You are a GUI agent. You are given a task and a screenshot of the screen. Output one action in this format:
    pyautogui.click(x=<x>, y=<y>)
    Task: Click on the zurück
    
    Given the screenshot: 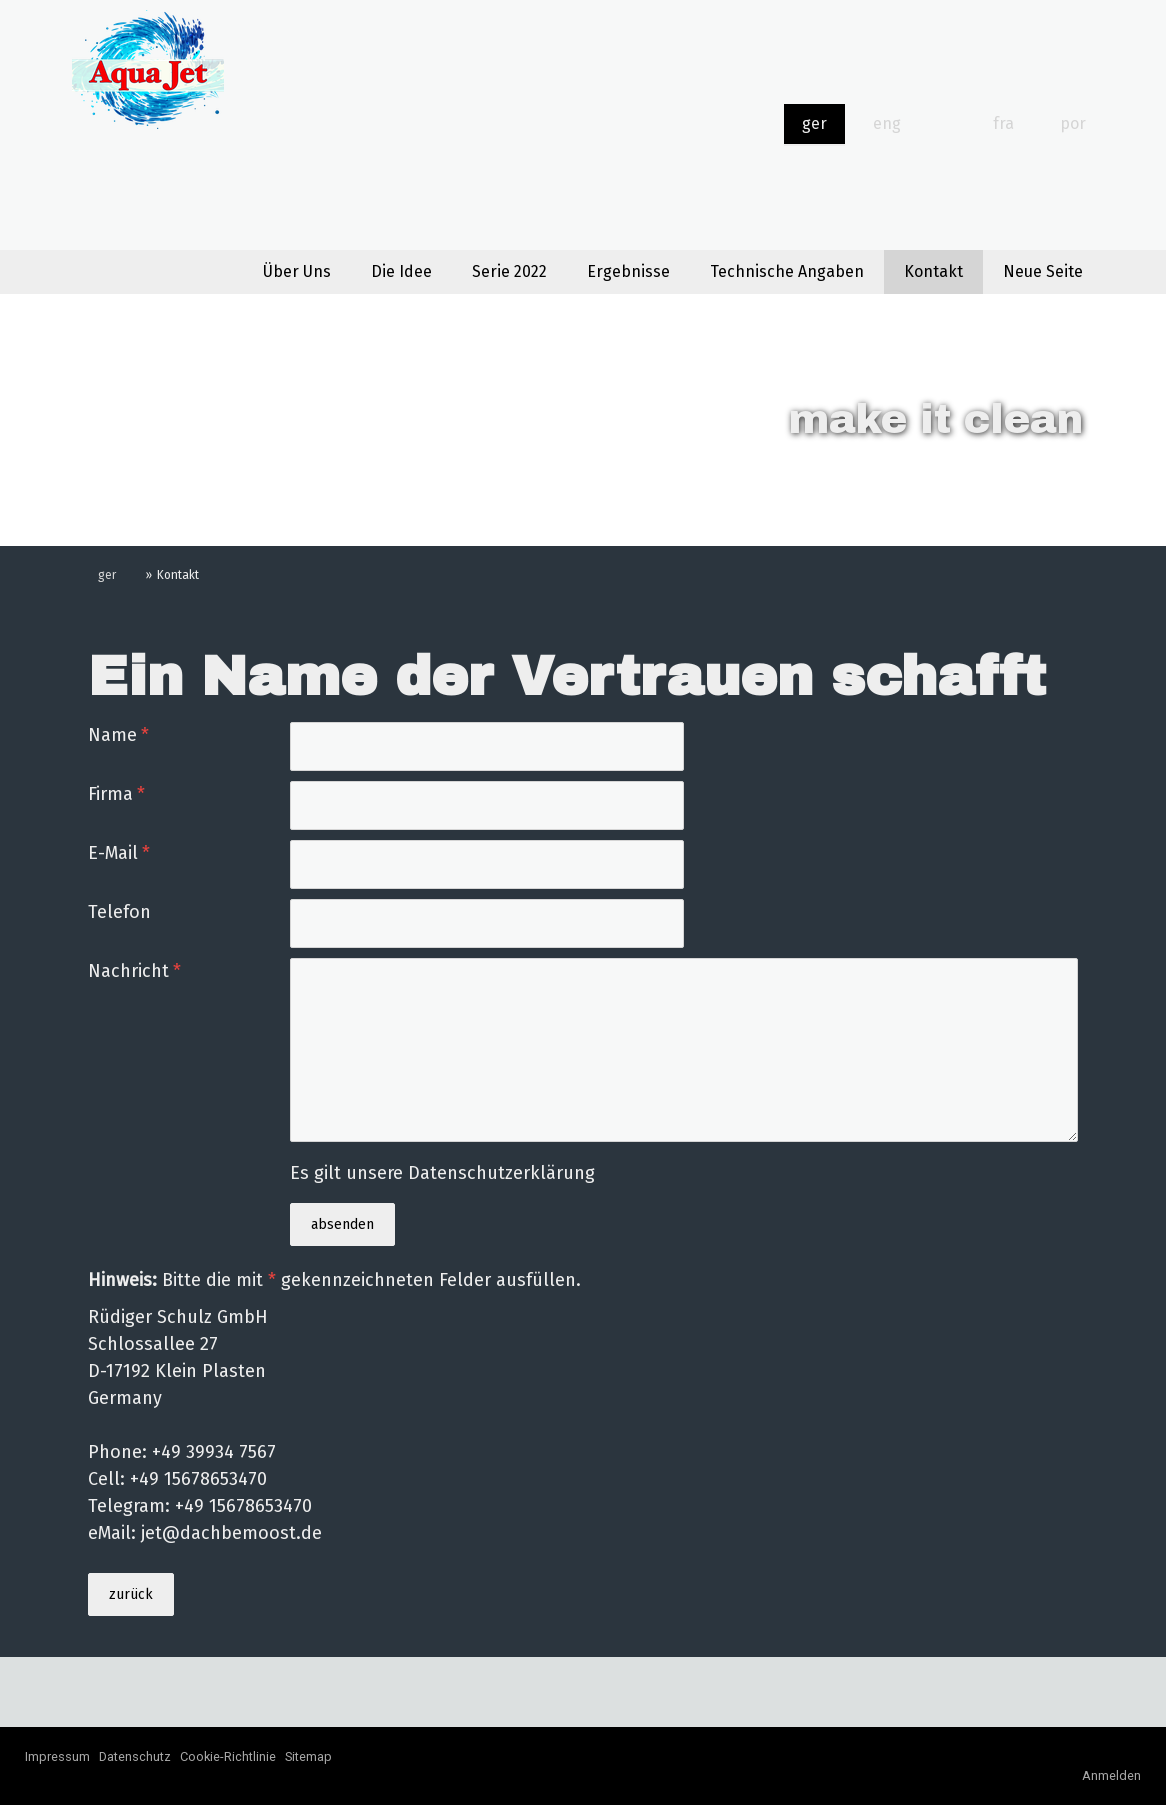 What is the action you would take?
    pyautogui.click(x=131, y=1594)
    